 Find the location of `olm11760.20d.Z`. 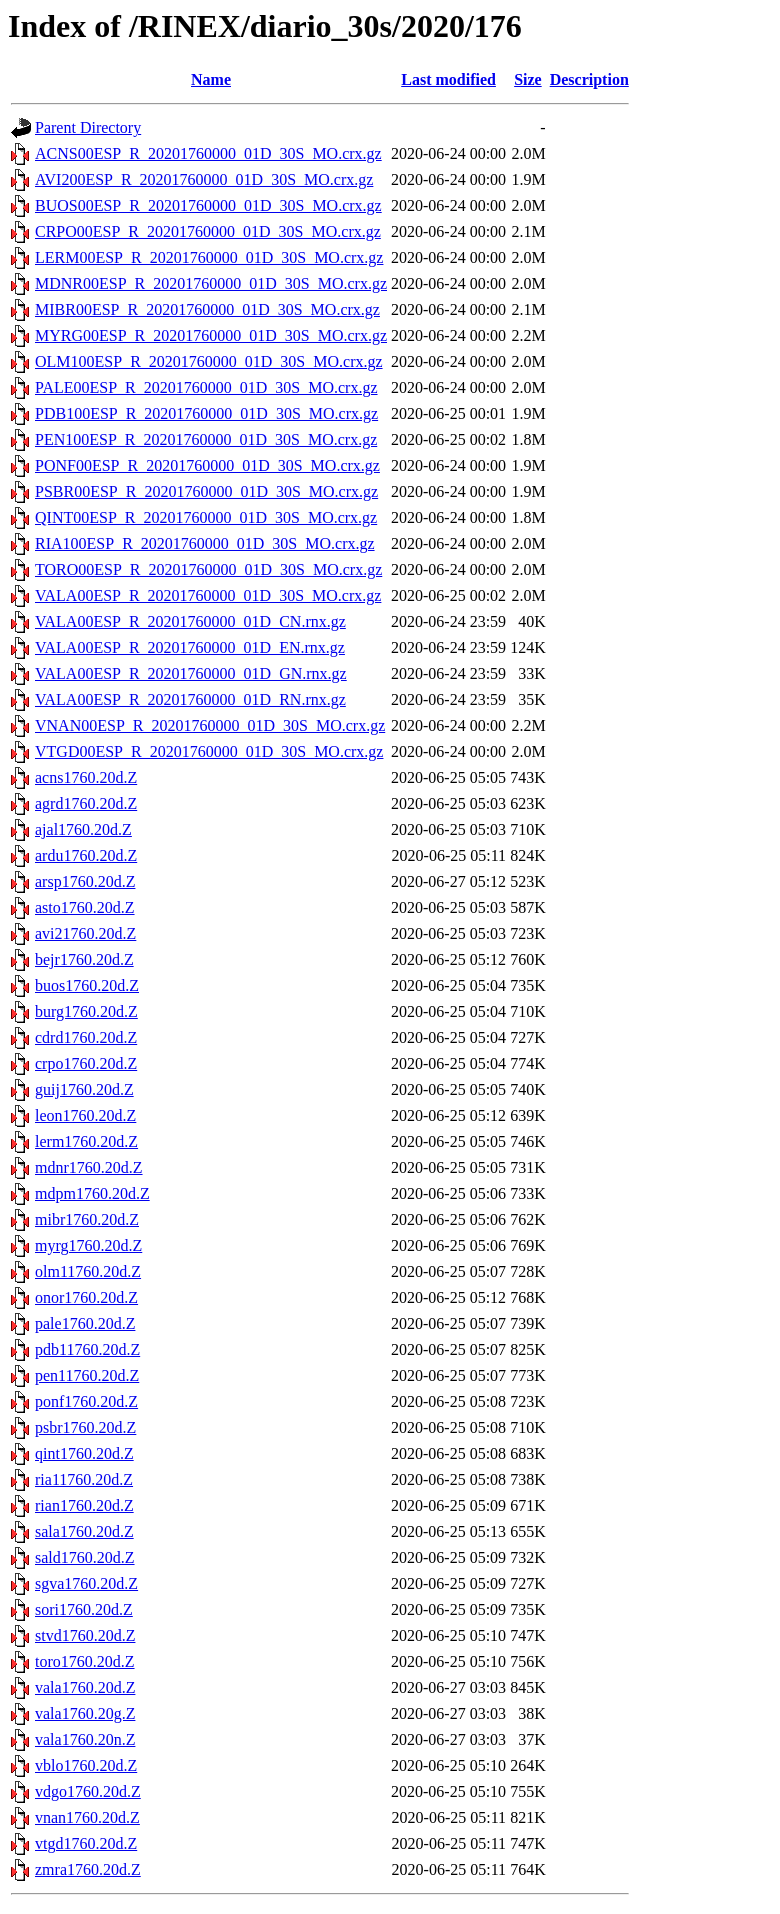

olm11760.20d.Z is located at coordinates (88, 1271).